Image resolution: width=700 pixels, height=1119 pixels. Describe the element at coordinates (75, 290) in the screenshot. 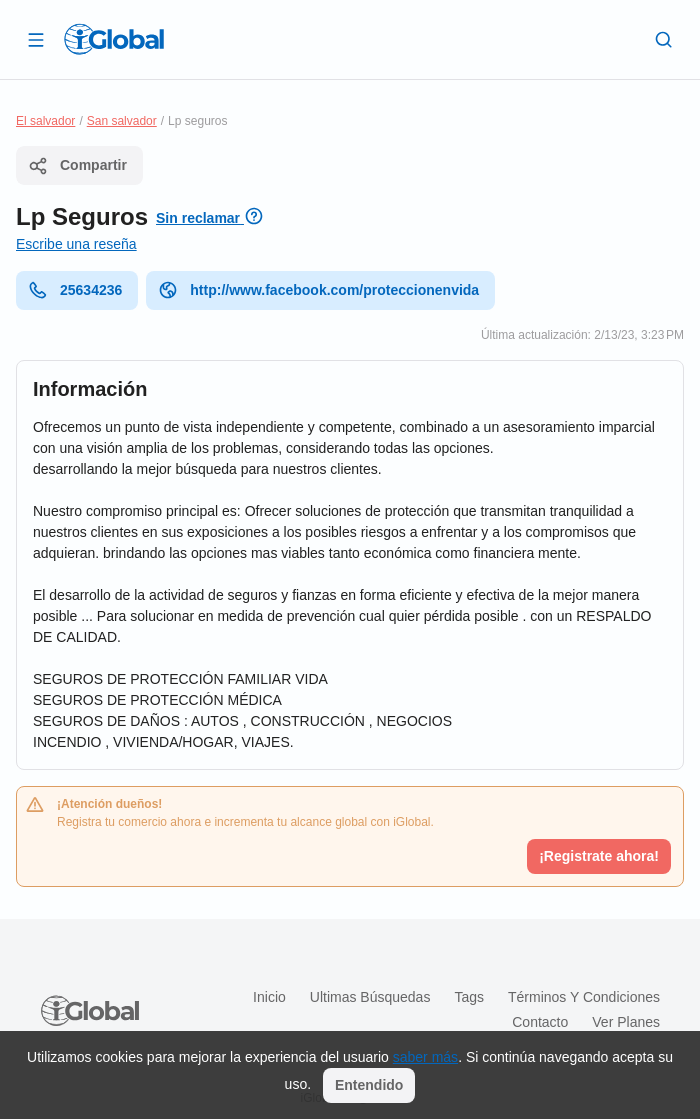

I see `25634236` at that location.